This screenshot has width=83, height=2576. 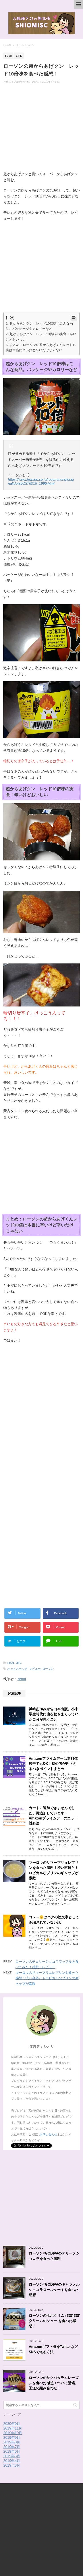 I want to click on [Advertisement], so click(x=41, y=129).